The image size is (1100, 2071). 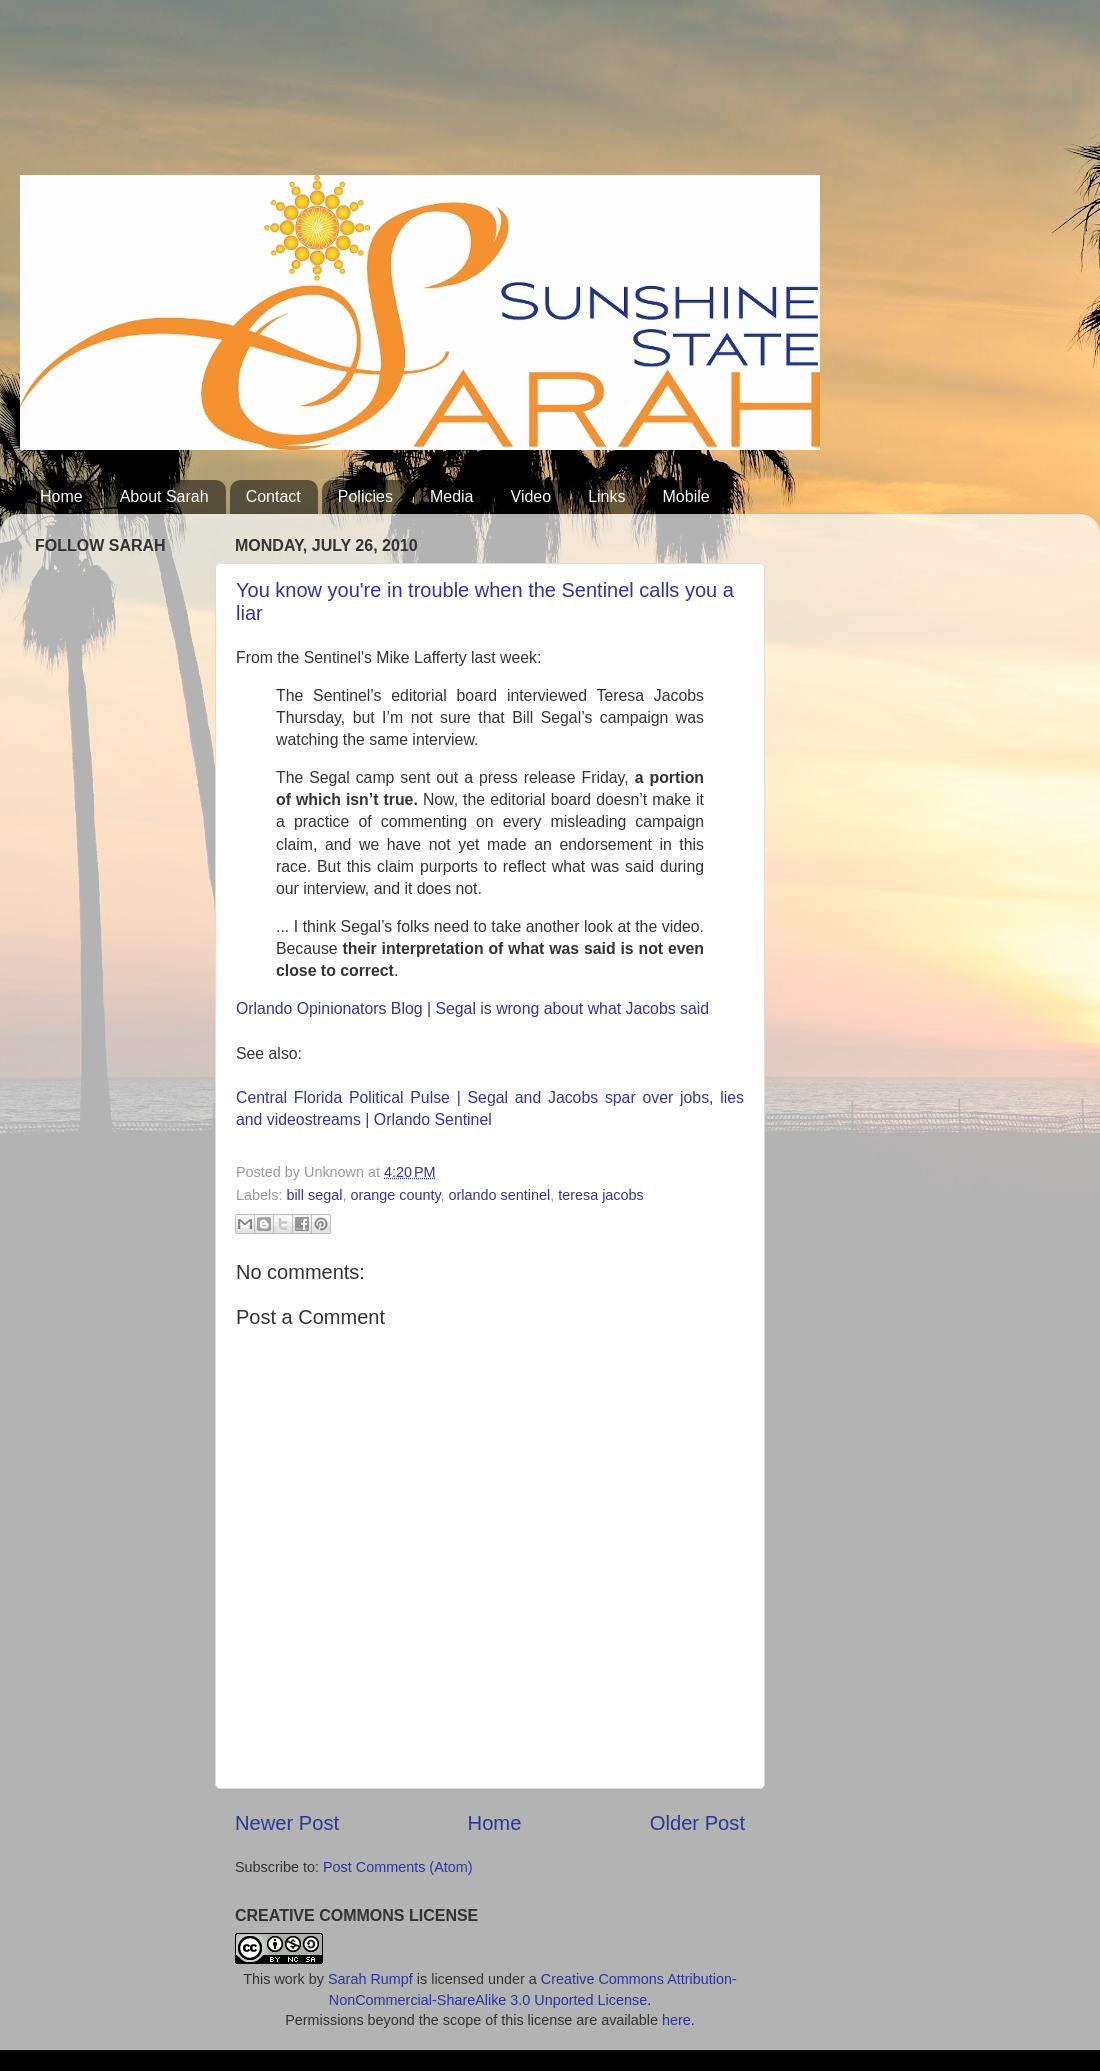 I want to click on Policies, so click(x=365, y=496).